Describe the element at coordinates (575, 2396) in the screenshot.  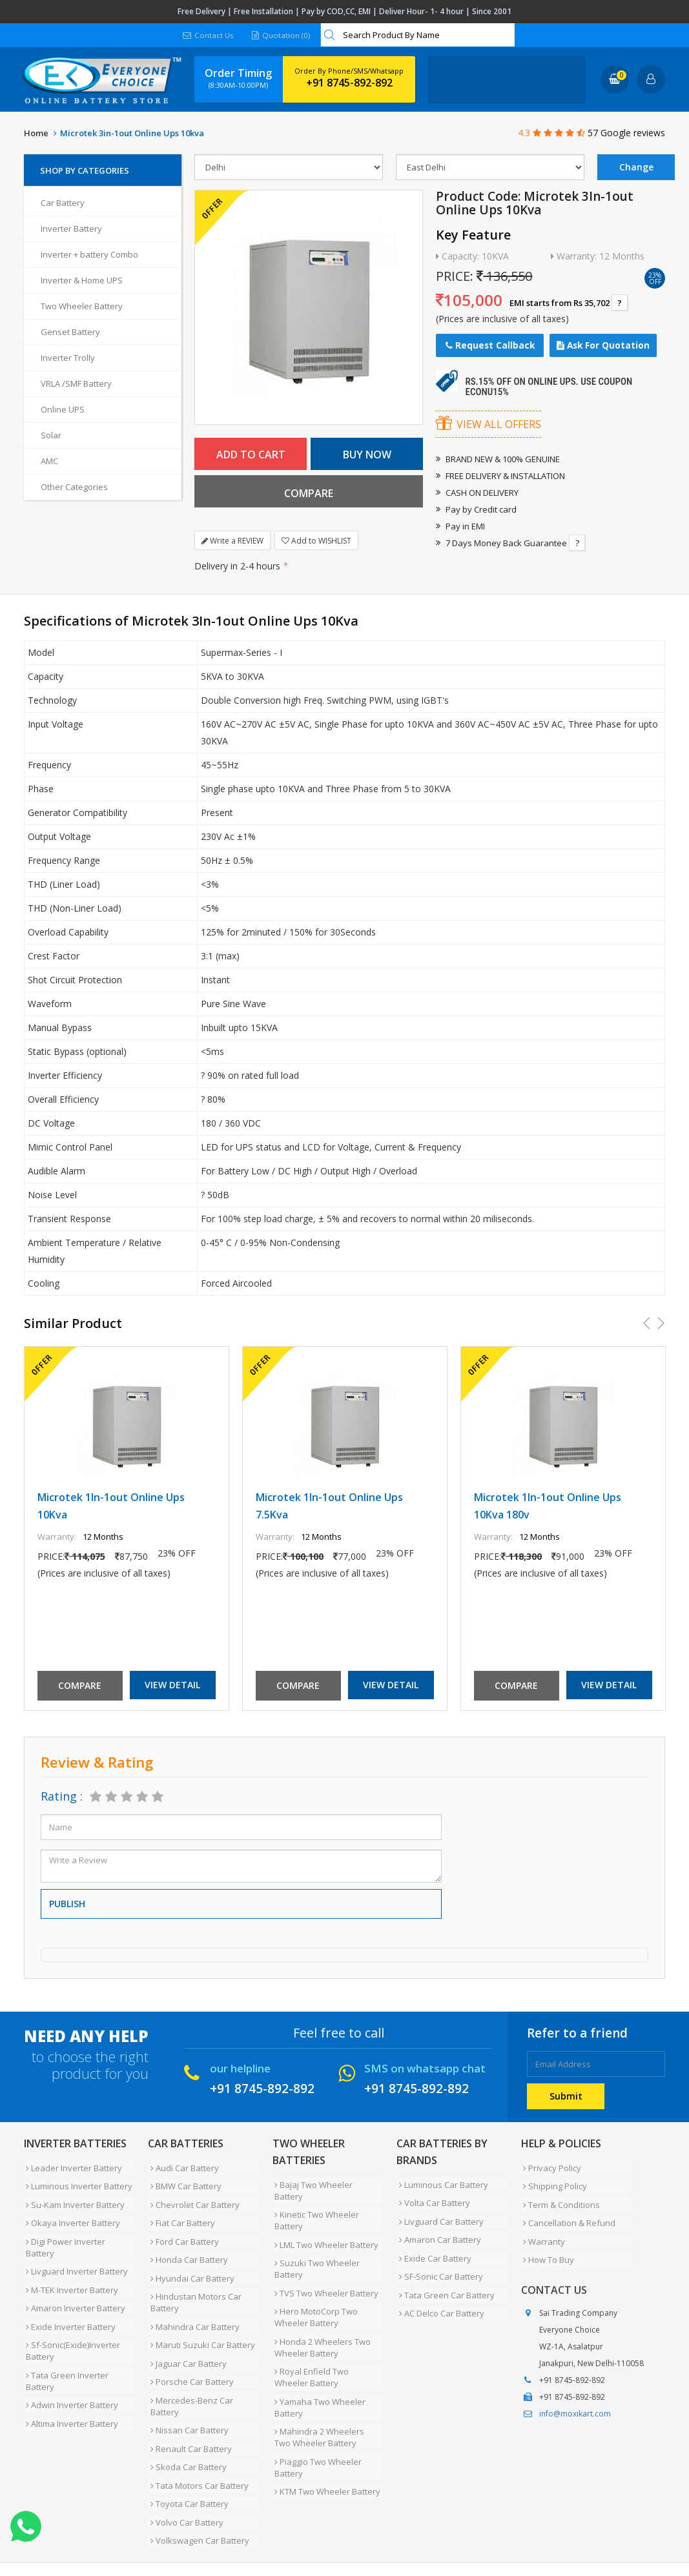
I see `info@moxikart.com` at that location.